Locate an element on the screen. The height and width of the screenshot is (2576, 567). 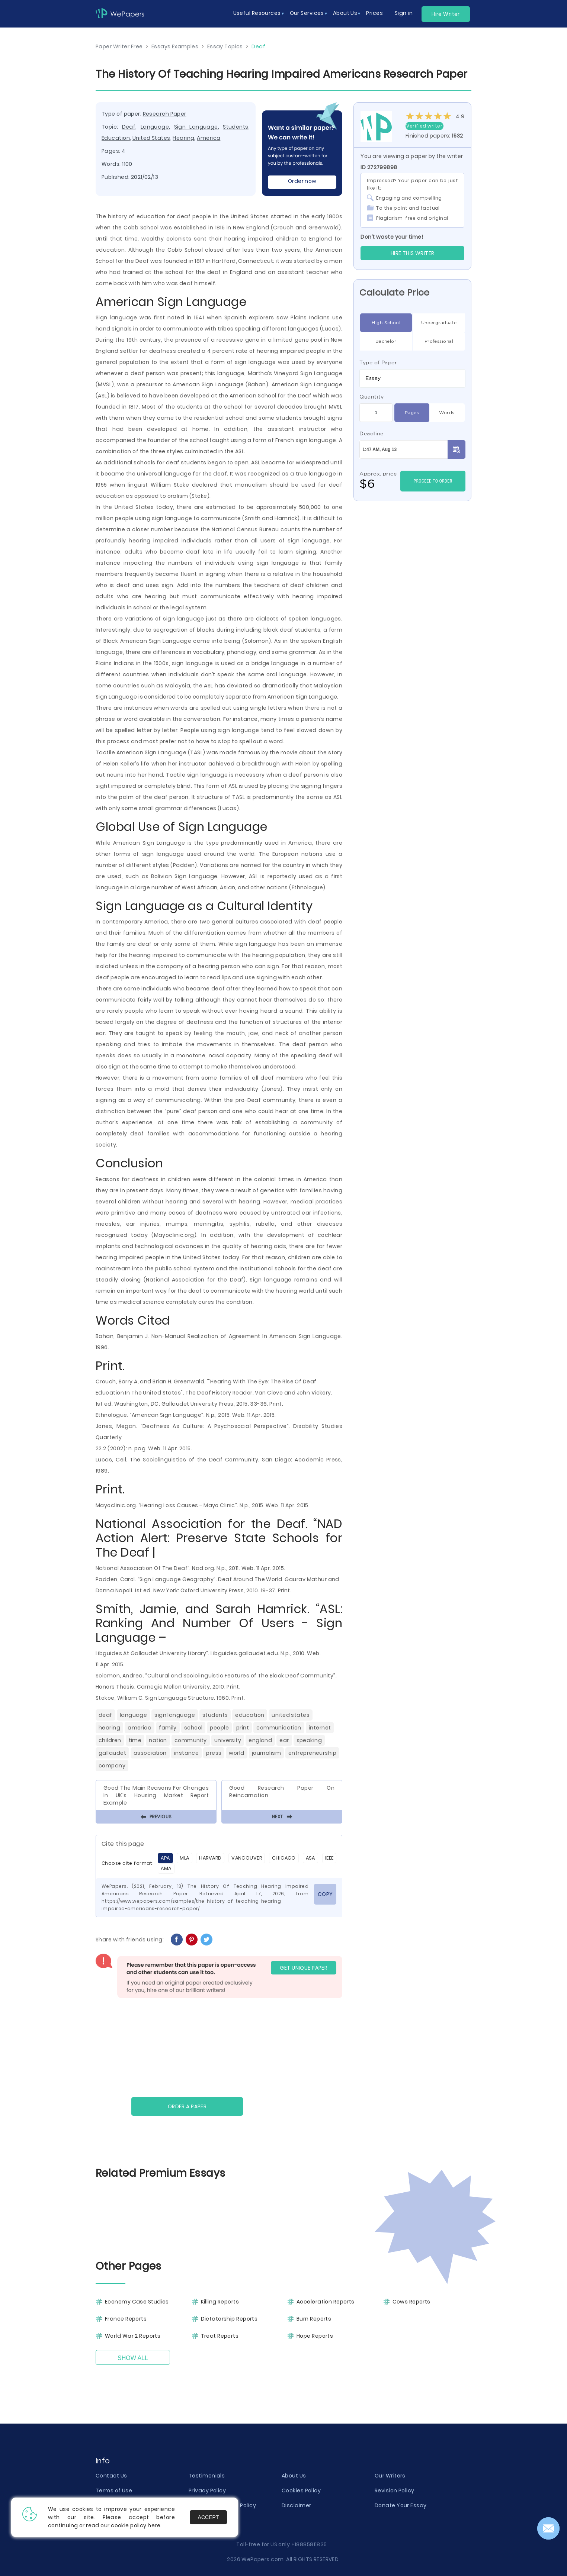
Print is located at coordinates (242, 1727).